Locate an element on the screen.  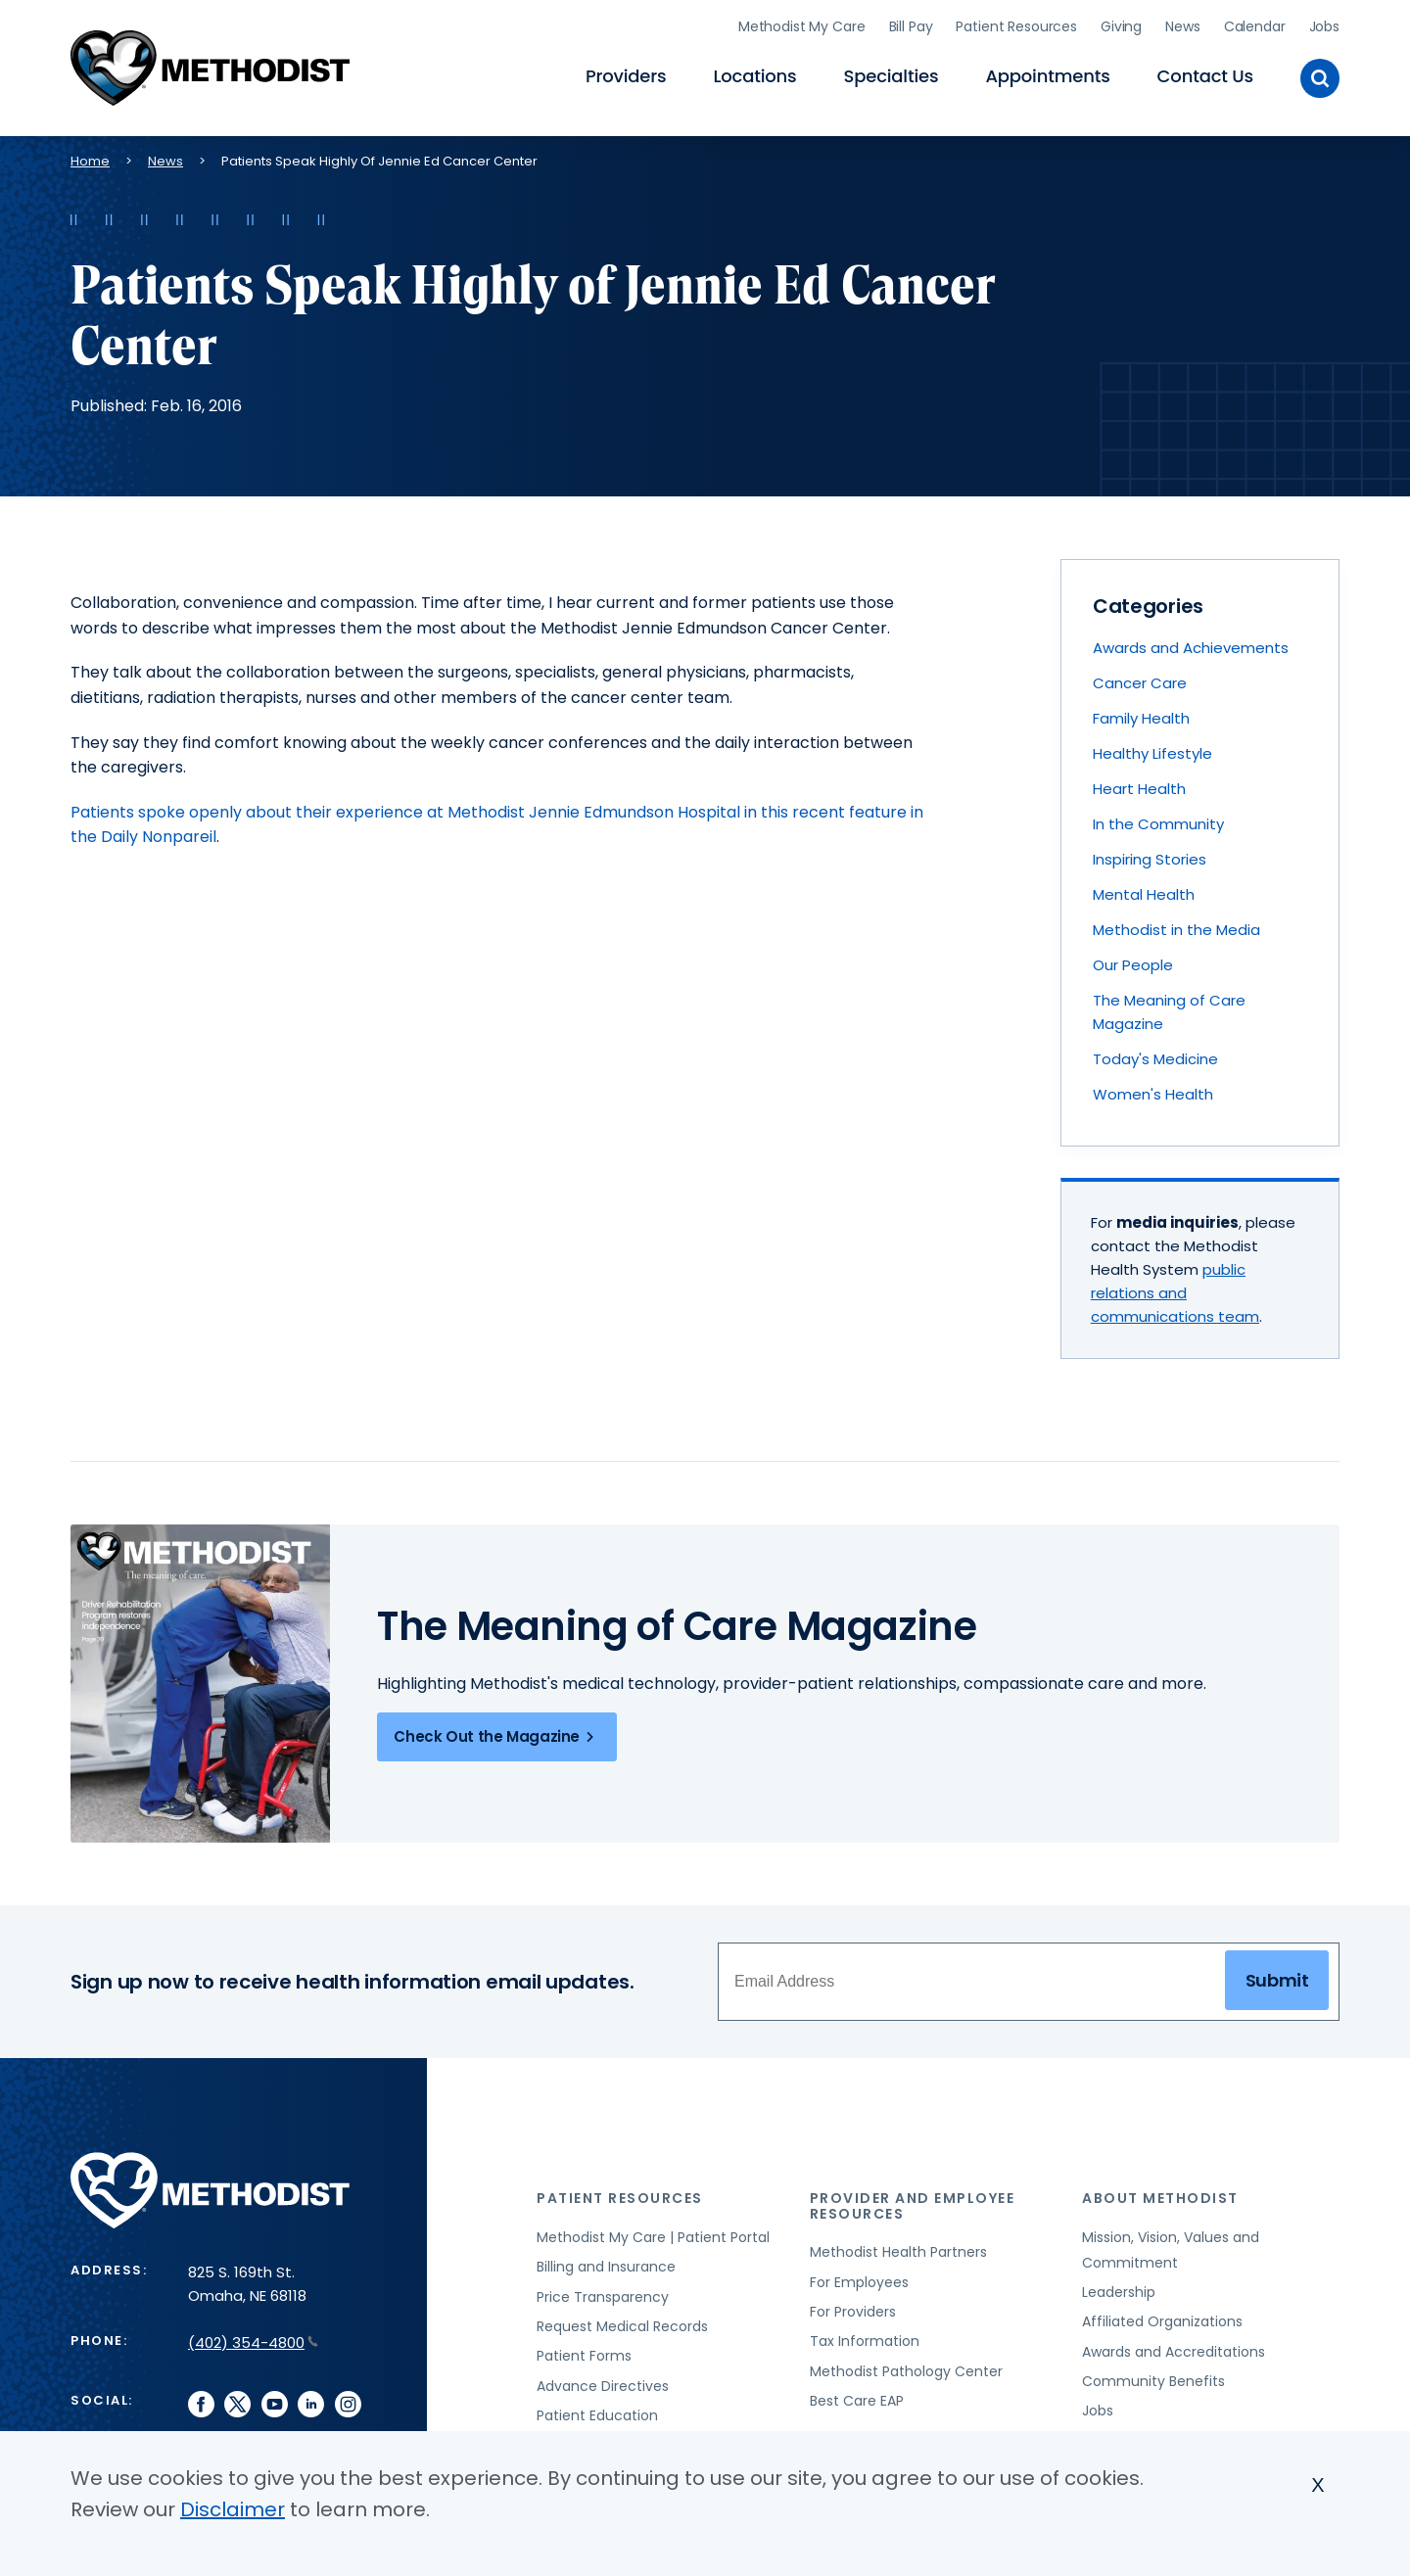
Awards and Accreditations is located at coordinates (1173, 2348).